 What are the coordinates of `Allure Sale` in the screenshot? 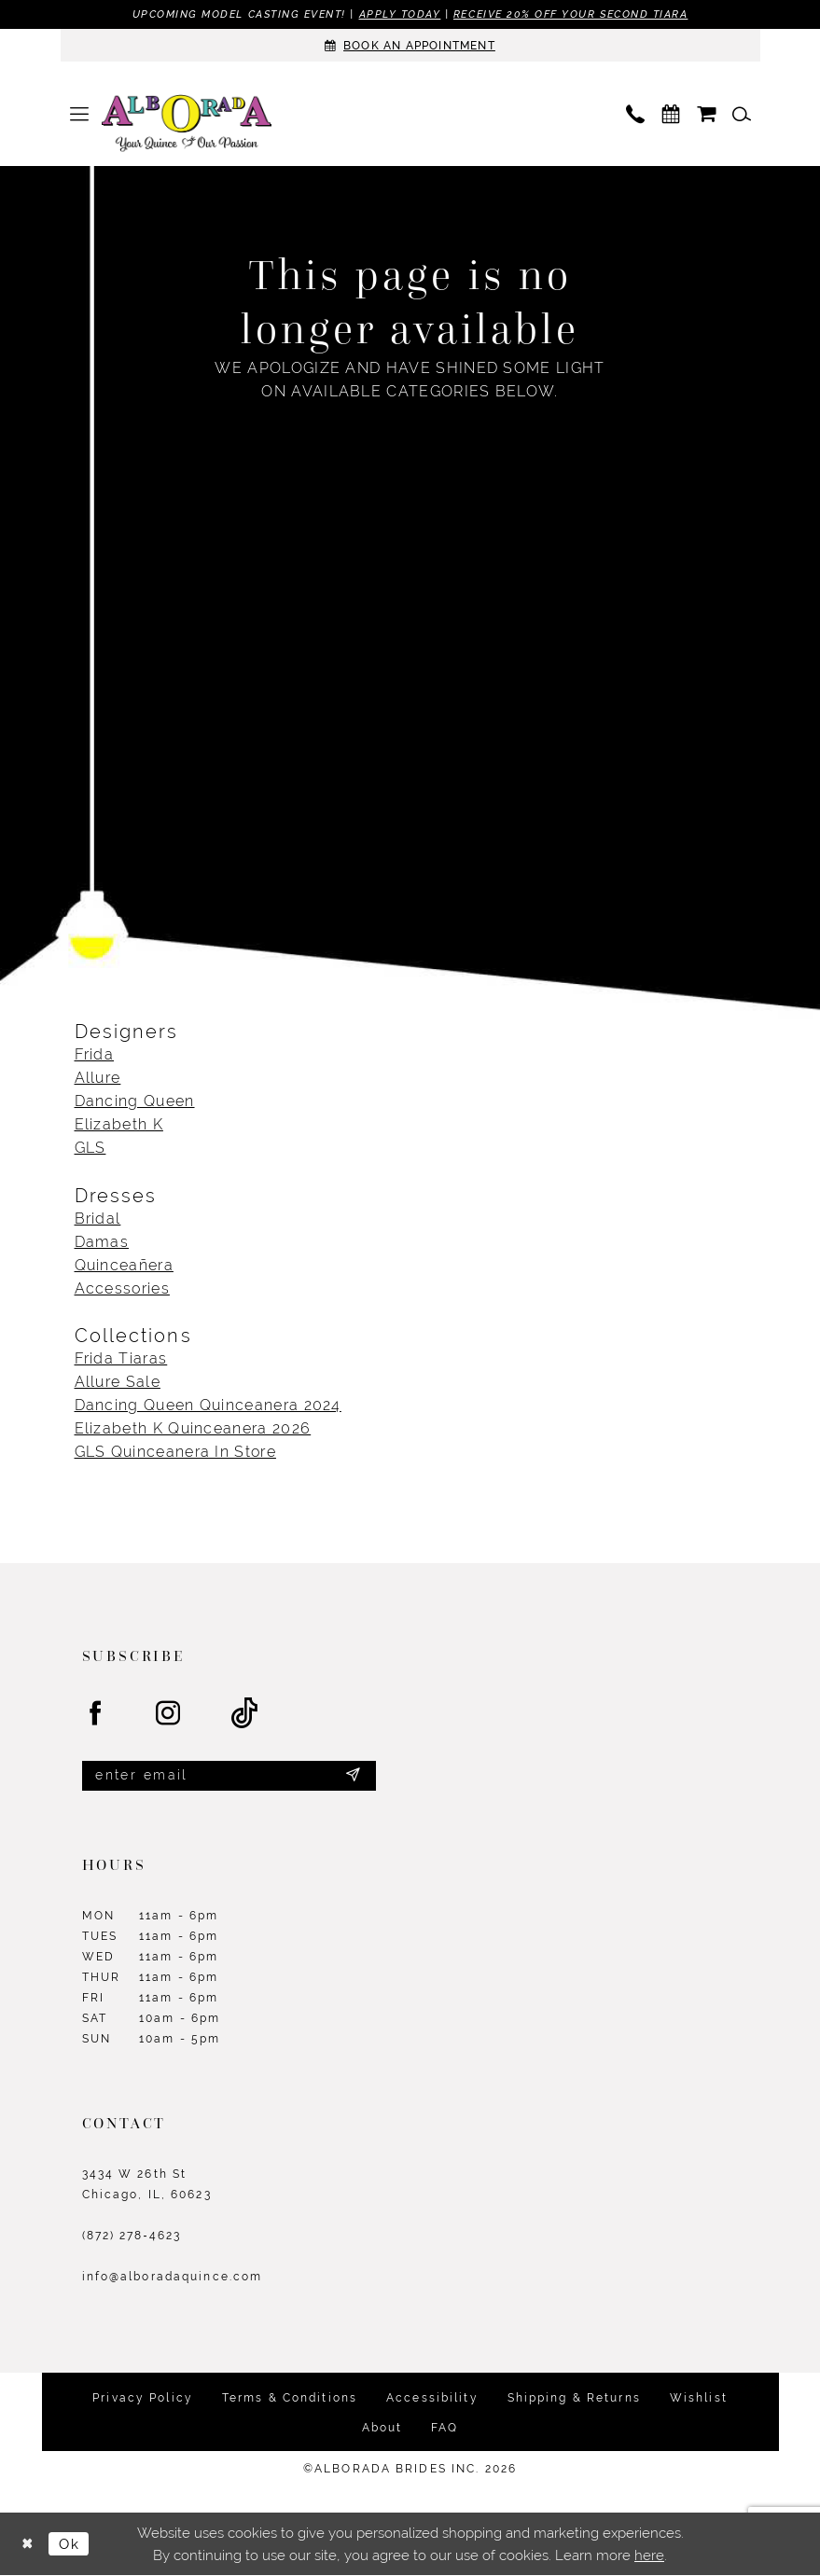 It's located at (117, 1382).